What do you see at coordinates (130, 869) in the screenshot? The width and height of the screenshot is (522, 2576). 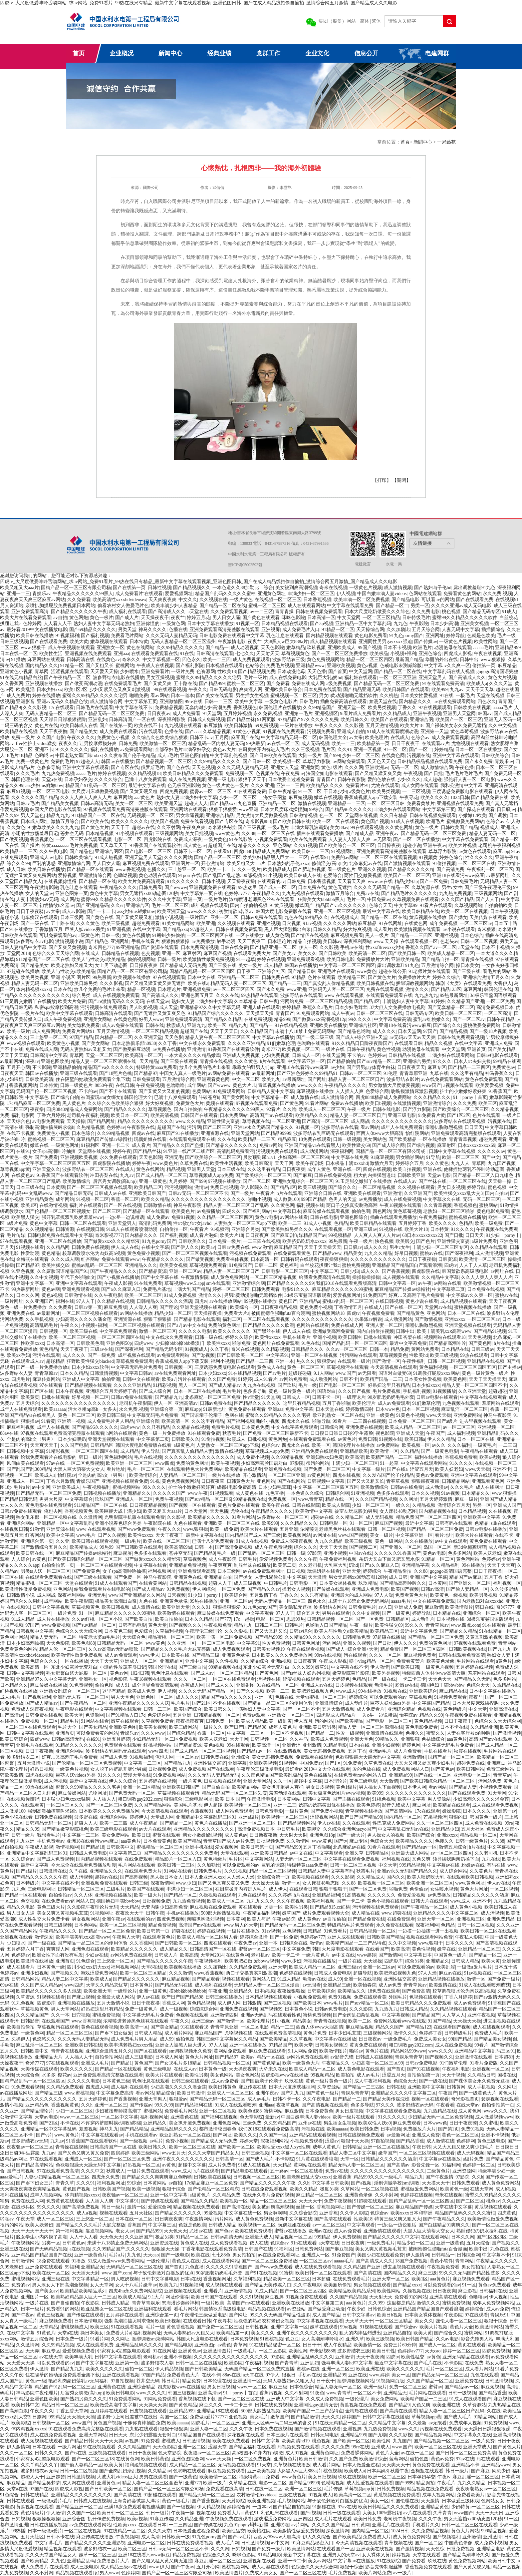 I see `www.香蕉视频` at bounding box center [130, 869].